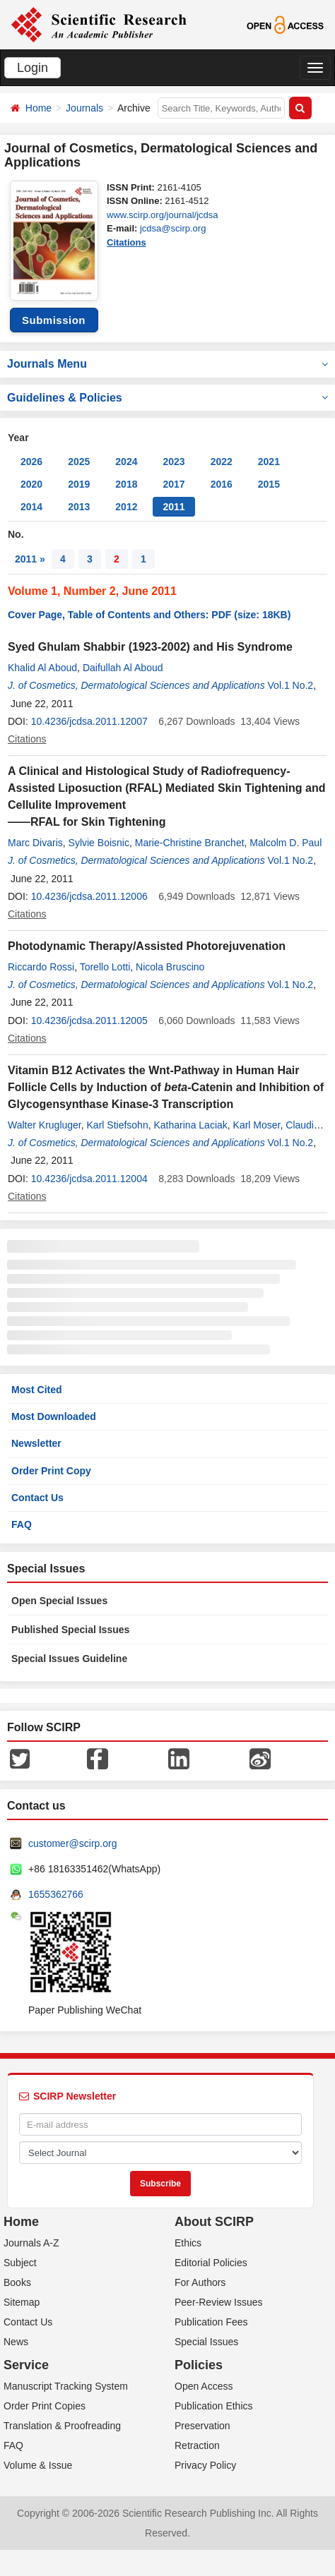 Image resolution: width=335 pixels, height=2576 pixels. What do you see at coordinates (36, 1443) in the screenshot?
I see `Newsletter` at bounding box center [36, 1443].